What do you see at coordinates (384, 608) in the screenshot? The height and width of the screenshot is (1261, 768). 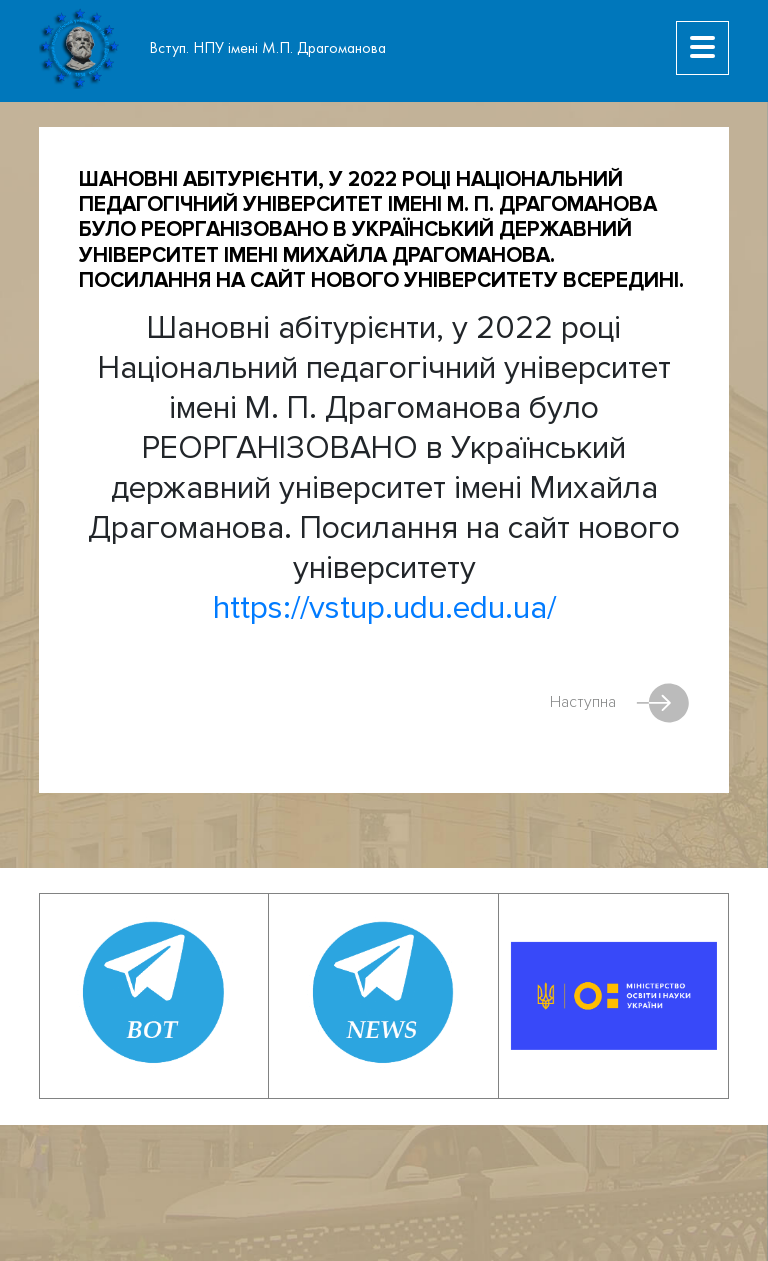 I see `https://vstup.udu.edu.ua/` at bounding box center [384, 608].